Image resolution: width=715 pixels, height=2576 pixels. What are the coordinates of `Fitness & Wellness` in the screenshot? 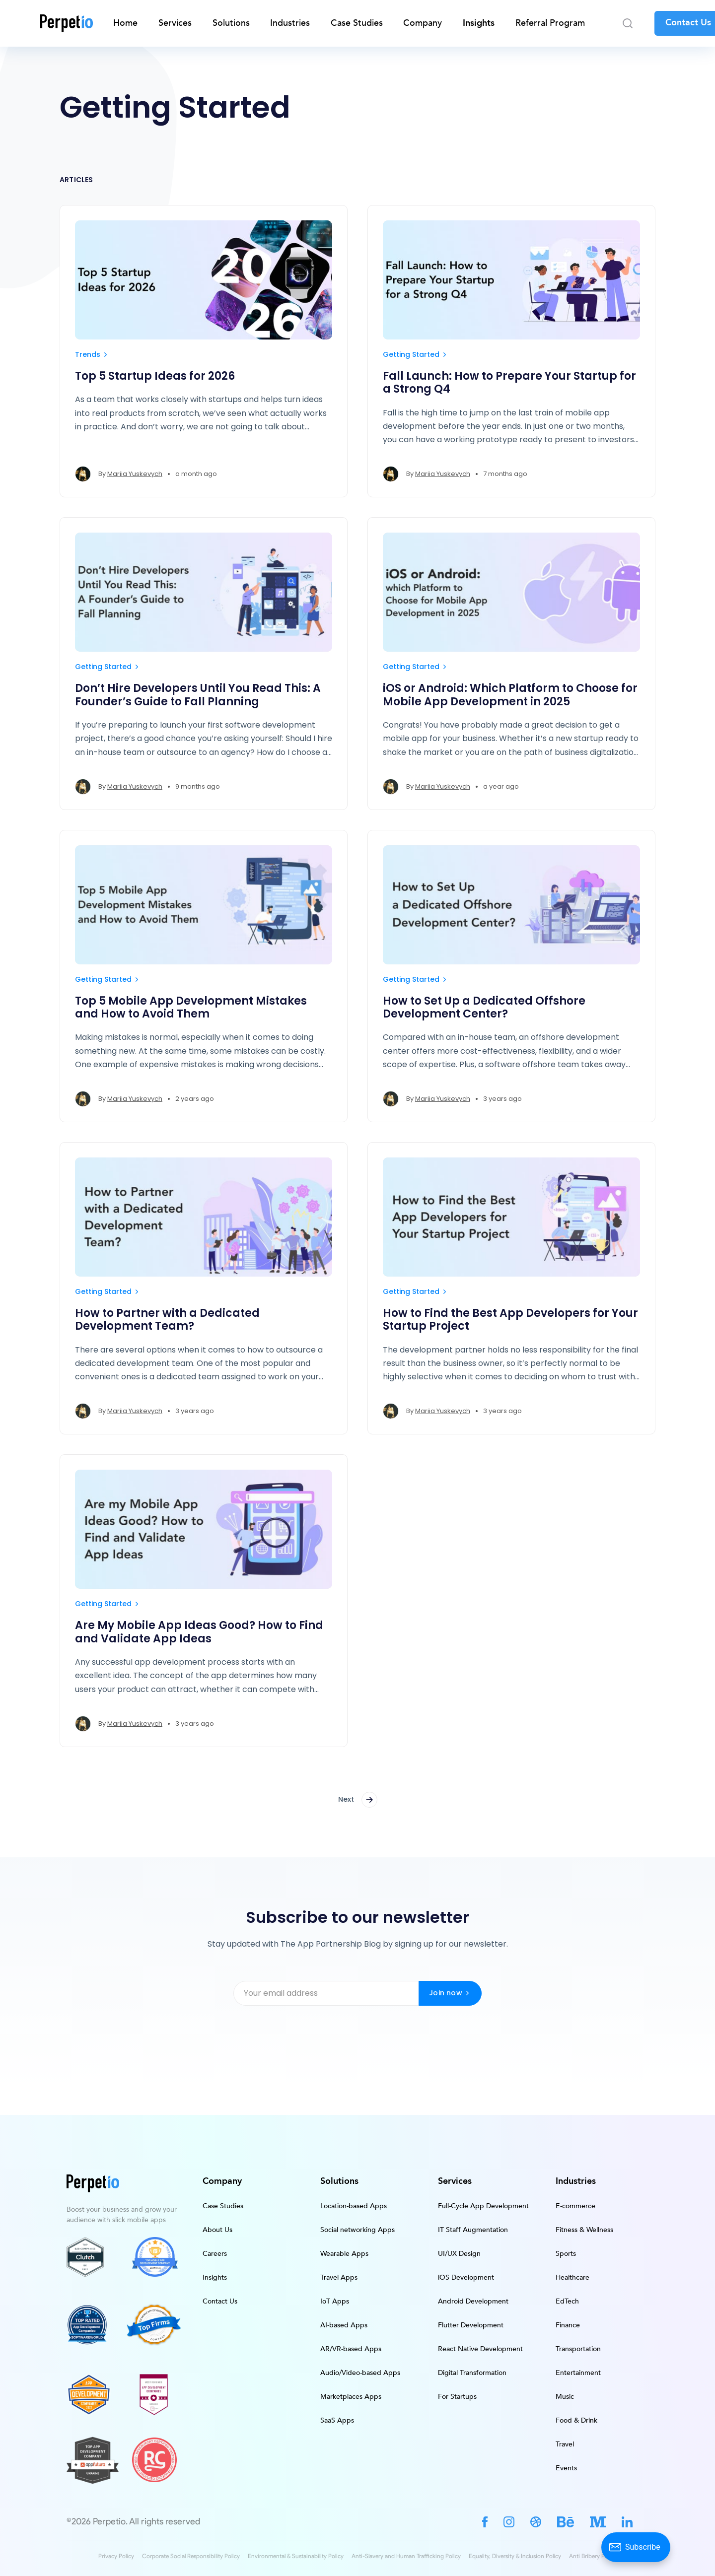 It's located at (584, 2230).